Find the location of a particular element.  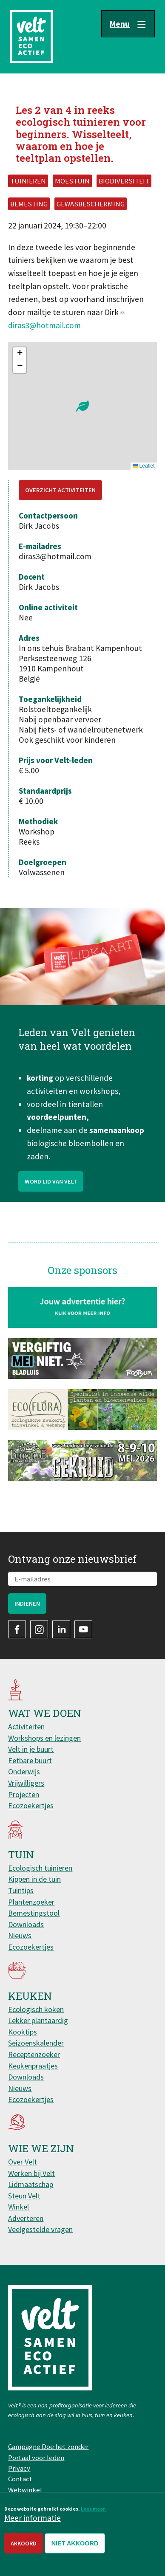

Bemestingstool is located at coordinates (34, 1913).